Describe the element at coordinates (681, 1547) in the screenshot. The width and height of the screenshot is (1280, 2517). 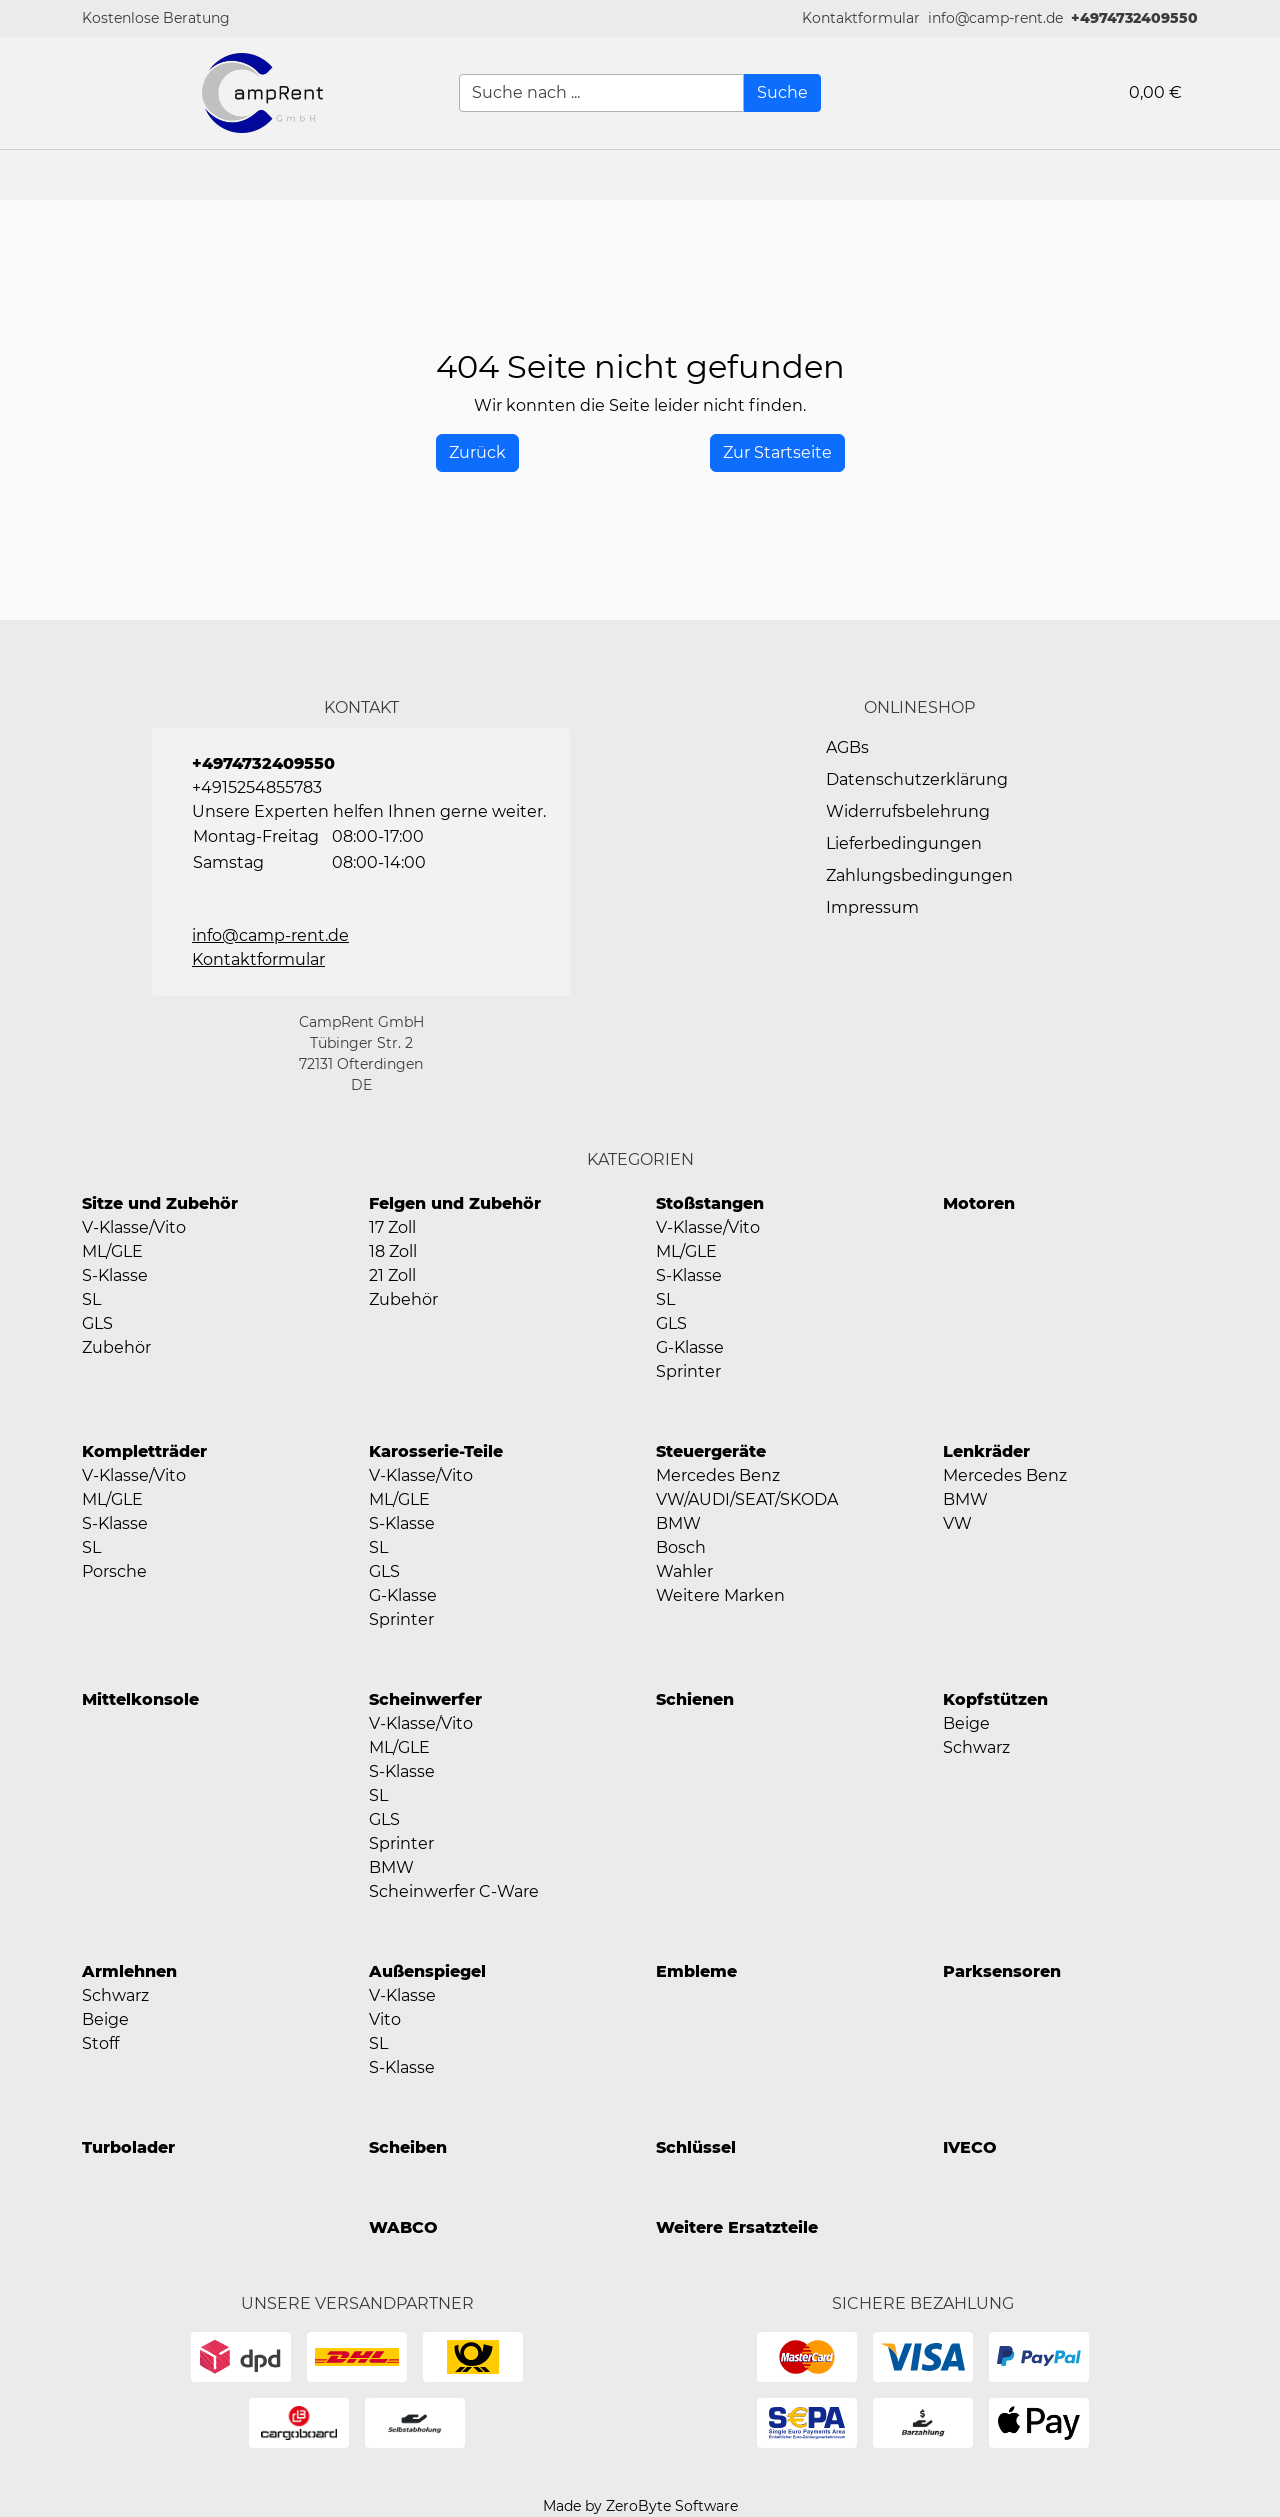
I see `Bosch` at that location.